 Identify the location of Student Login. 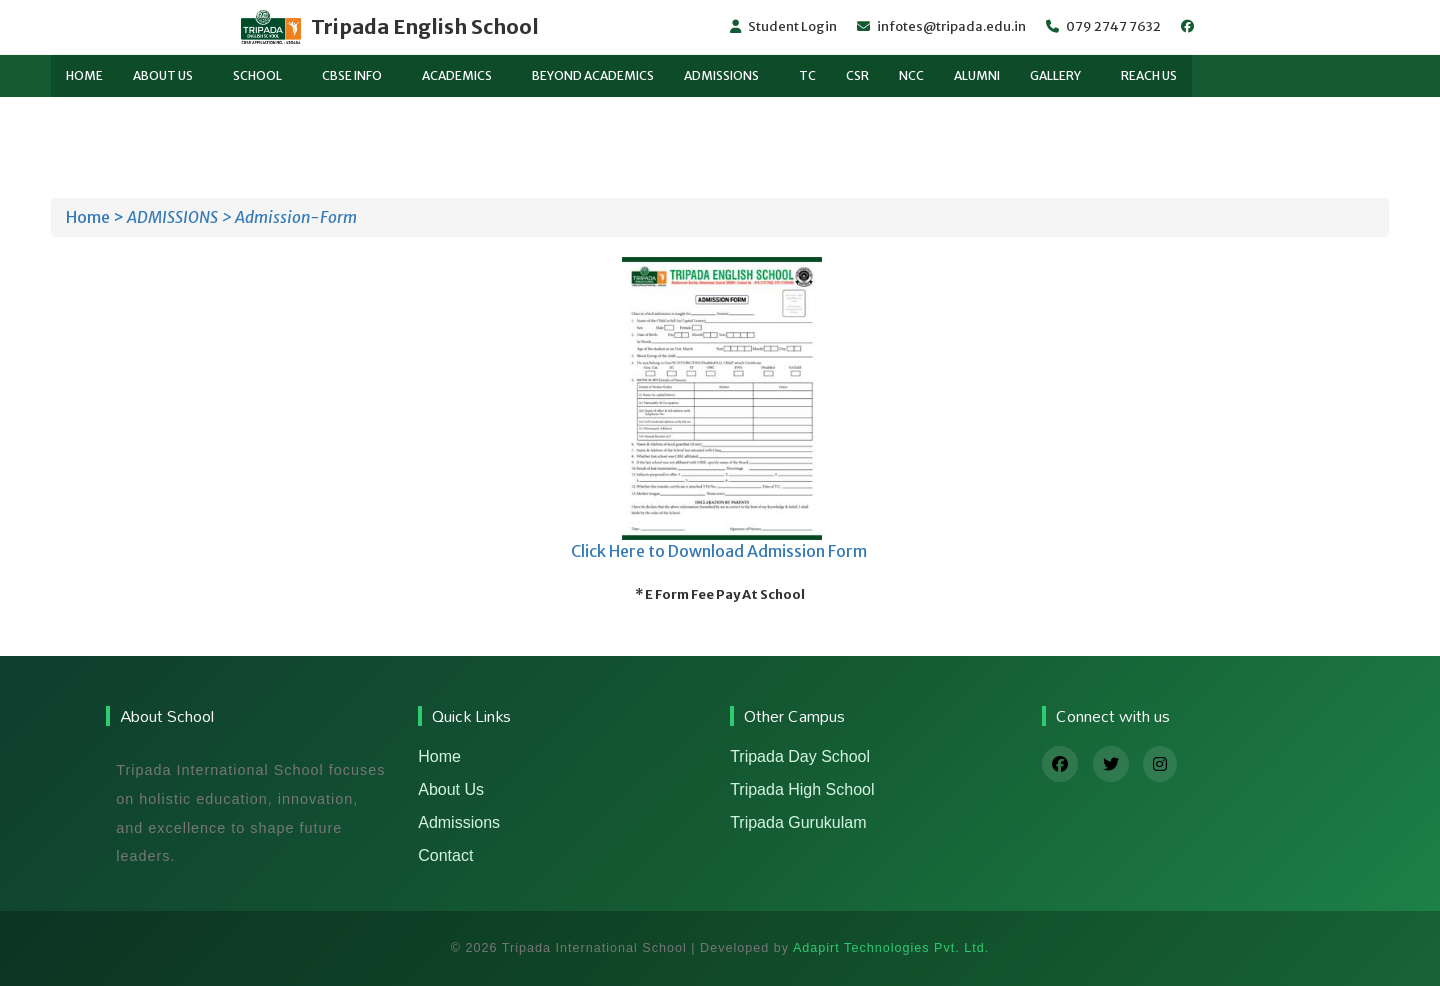
(783, 26).